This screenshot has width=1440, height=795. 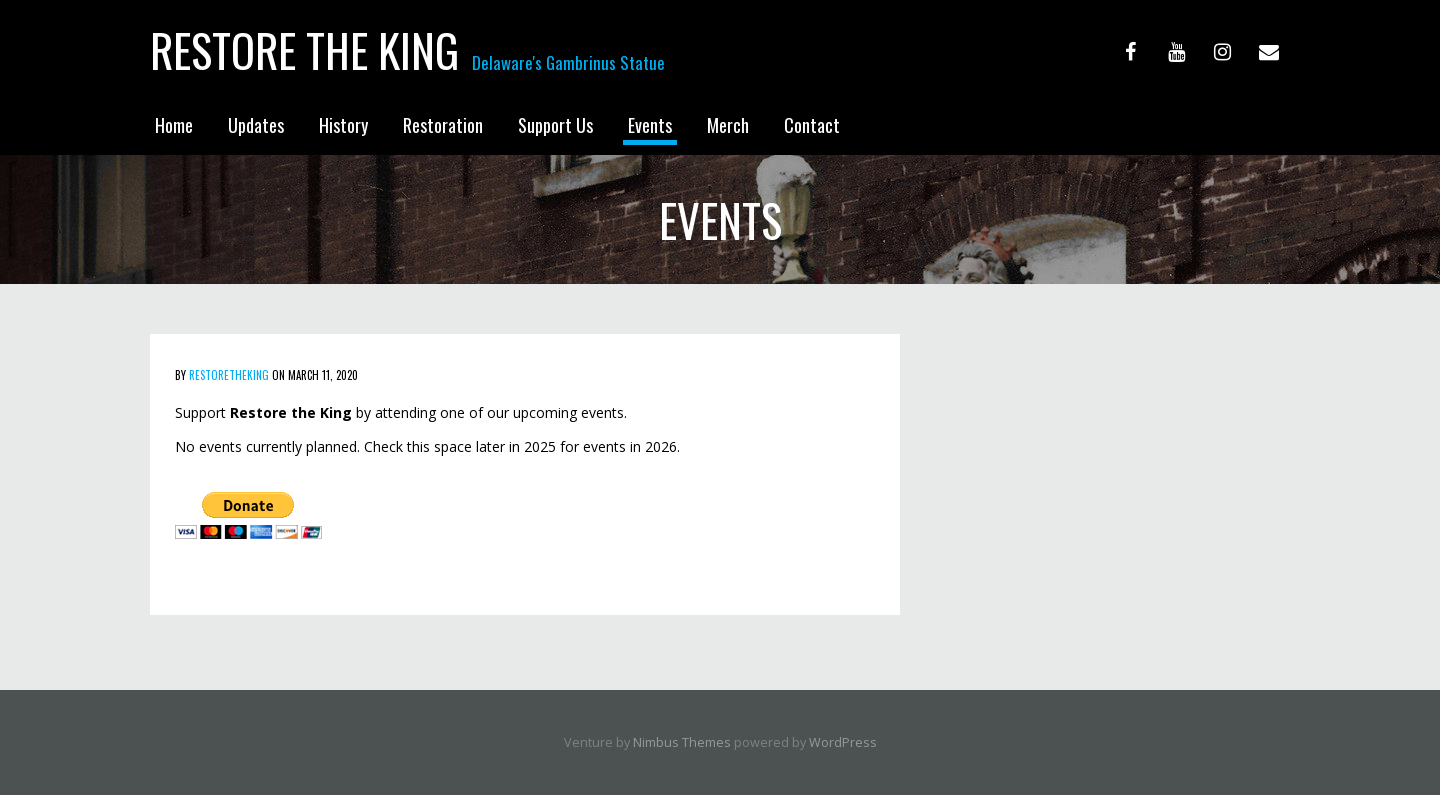 What do you see at coordinates (256, 125) in the screenshot?
I see `Updates` at bounding box center [256, 125].